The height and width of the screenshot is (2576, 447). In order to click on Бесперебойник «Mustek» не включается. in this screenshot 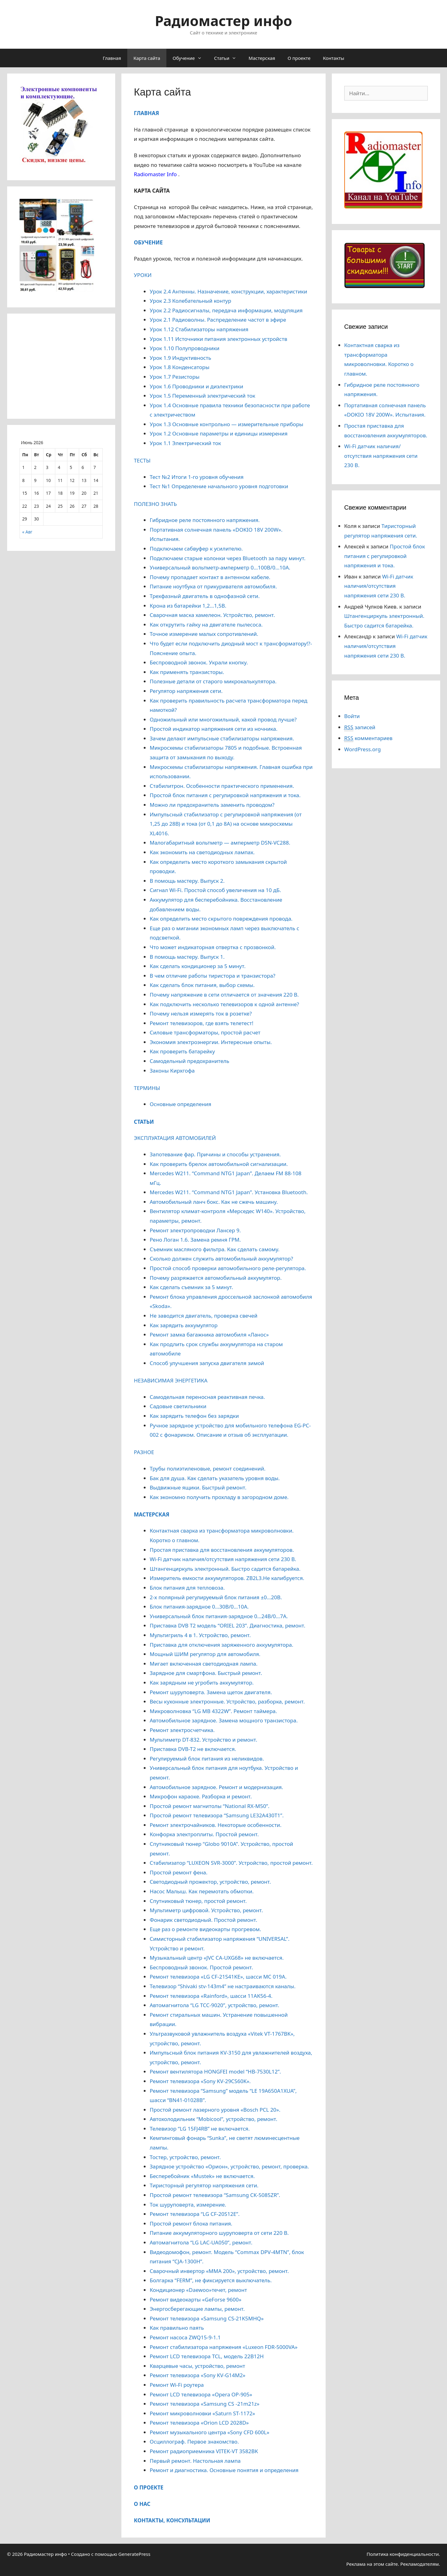, I will do `click(202, 2176)`.